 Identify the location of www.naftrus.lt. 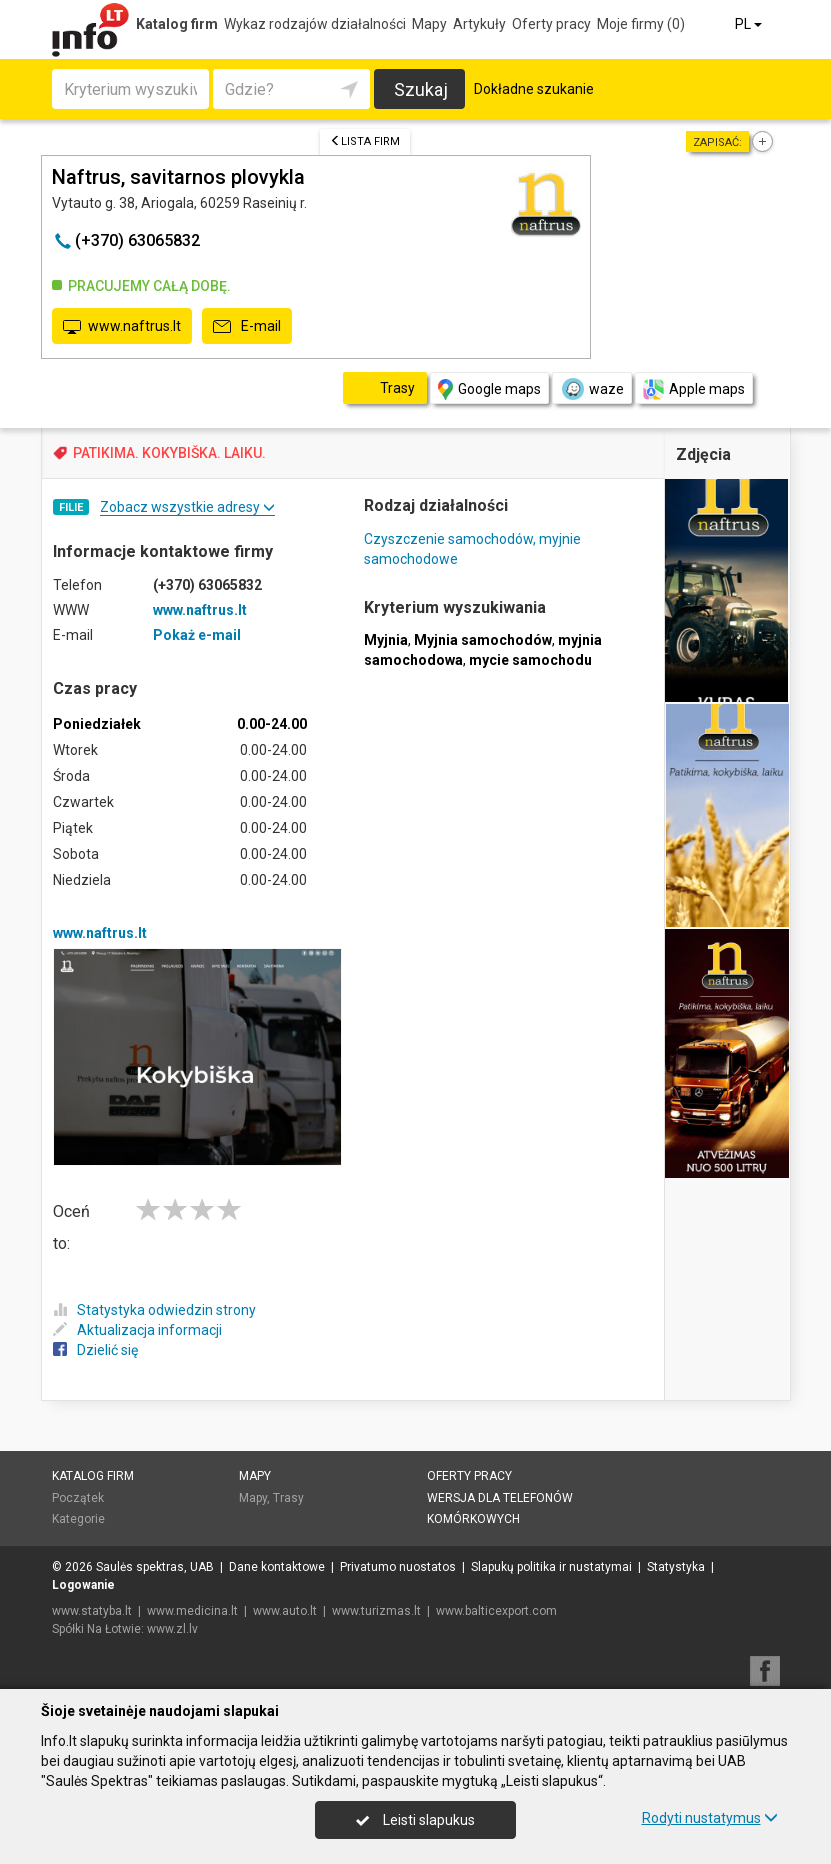
(122, 327).